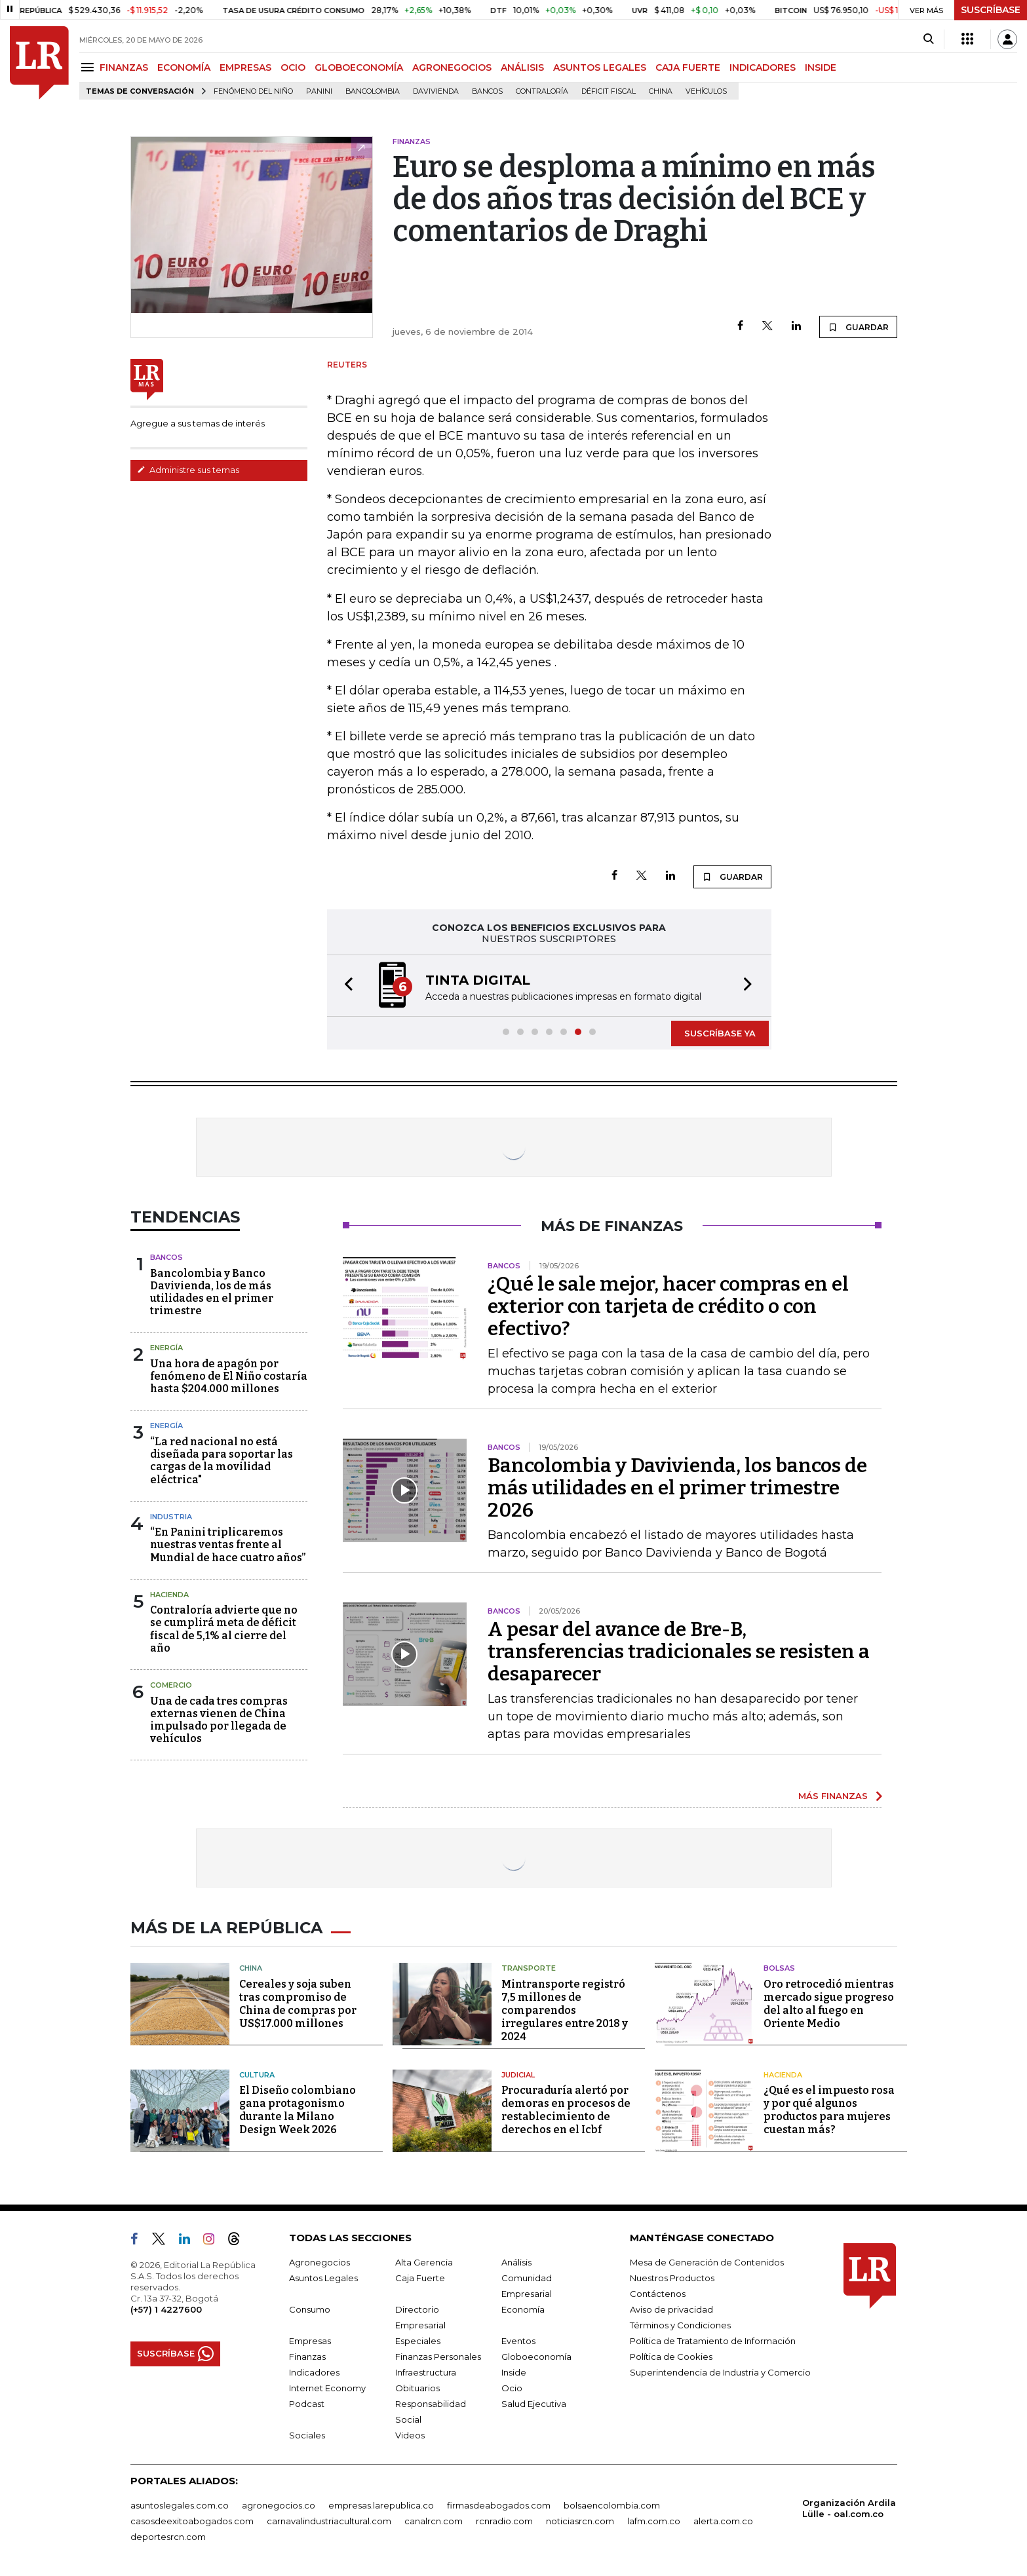  I want to click on firmasdeabogados.com, so click(499, 2505).